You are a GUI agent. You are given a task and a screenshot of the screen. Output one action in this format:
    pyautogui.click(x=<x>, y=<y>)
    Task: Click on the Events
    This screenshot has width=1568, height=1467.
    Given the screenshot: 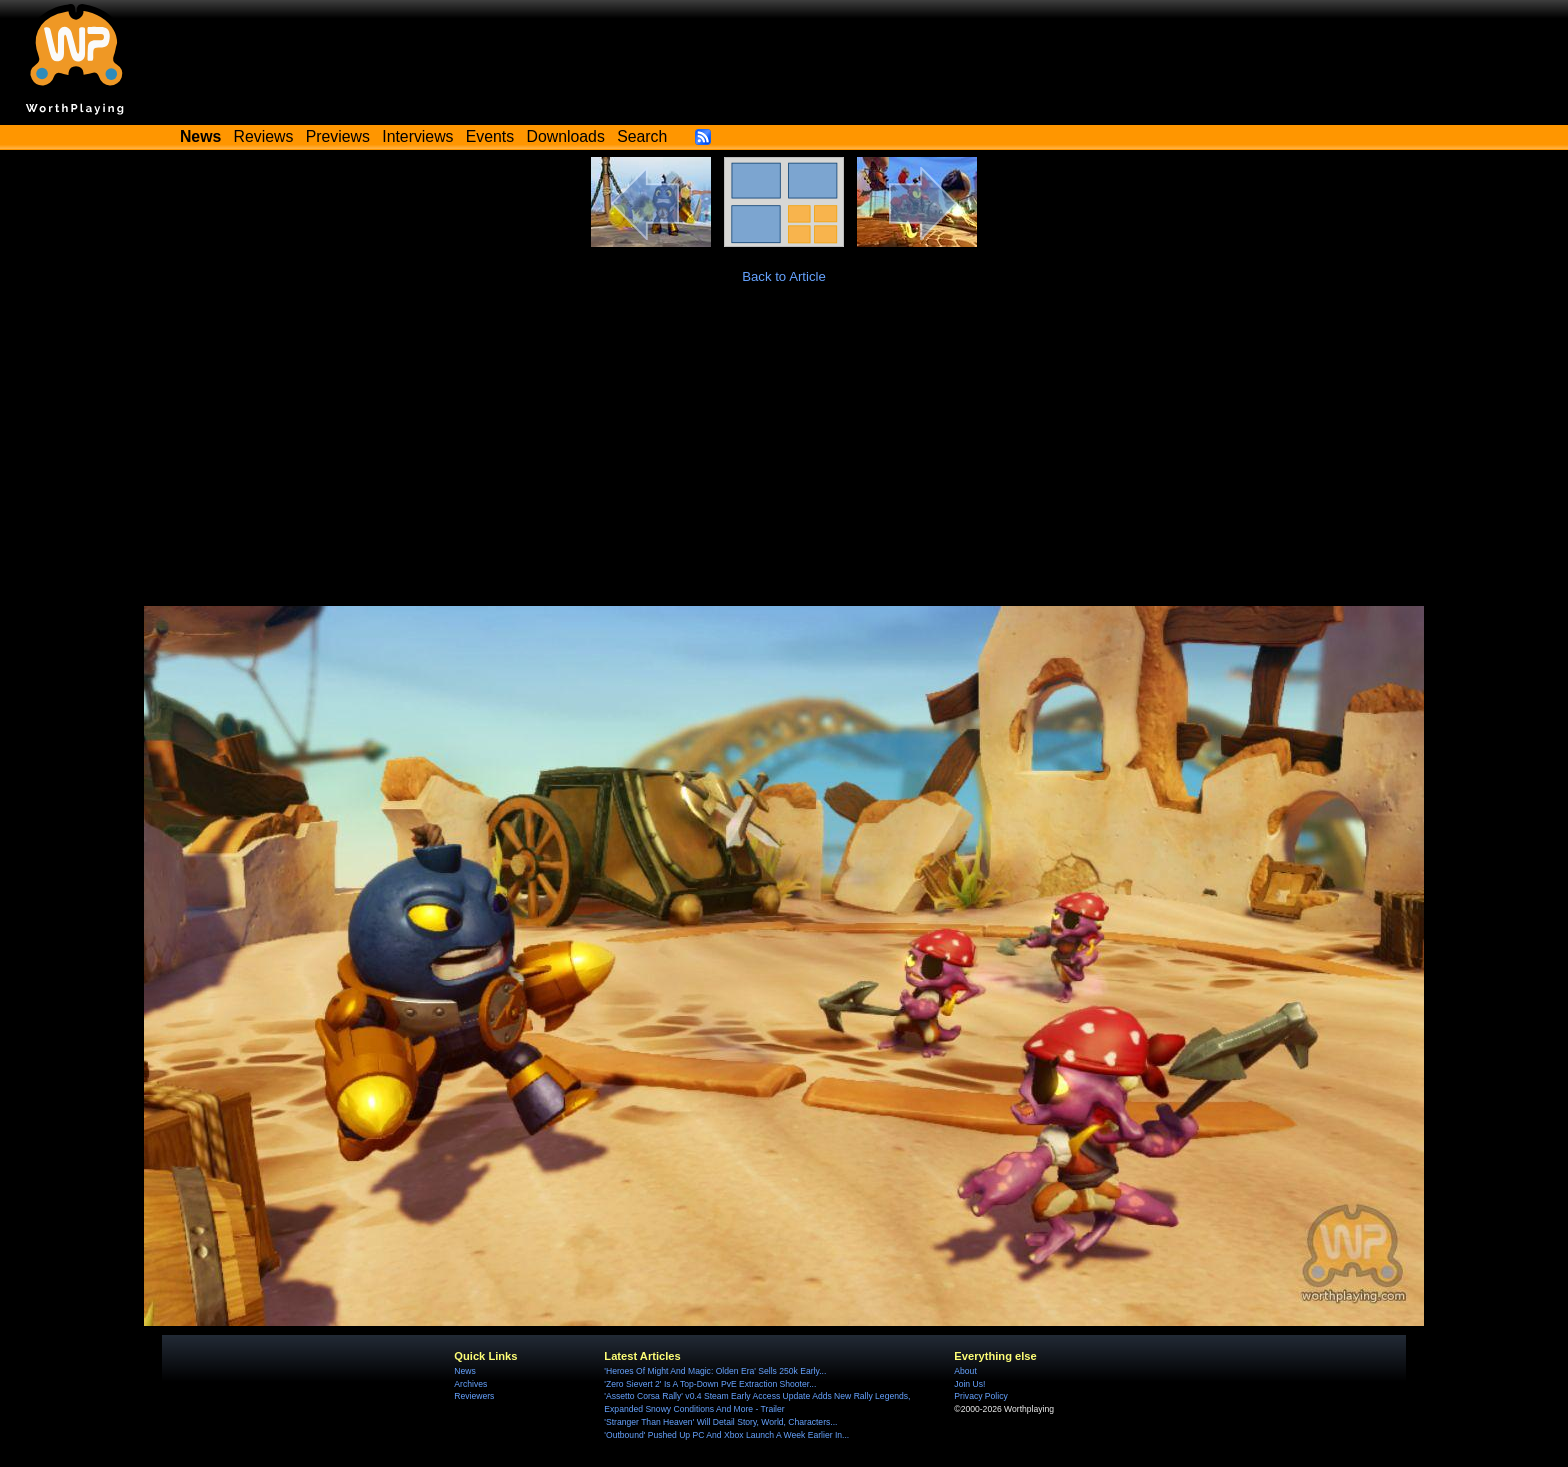 What is the action you would take?
    pyautogui.click(x=490, y=136)
    